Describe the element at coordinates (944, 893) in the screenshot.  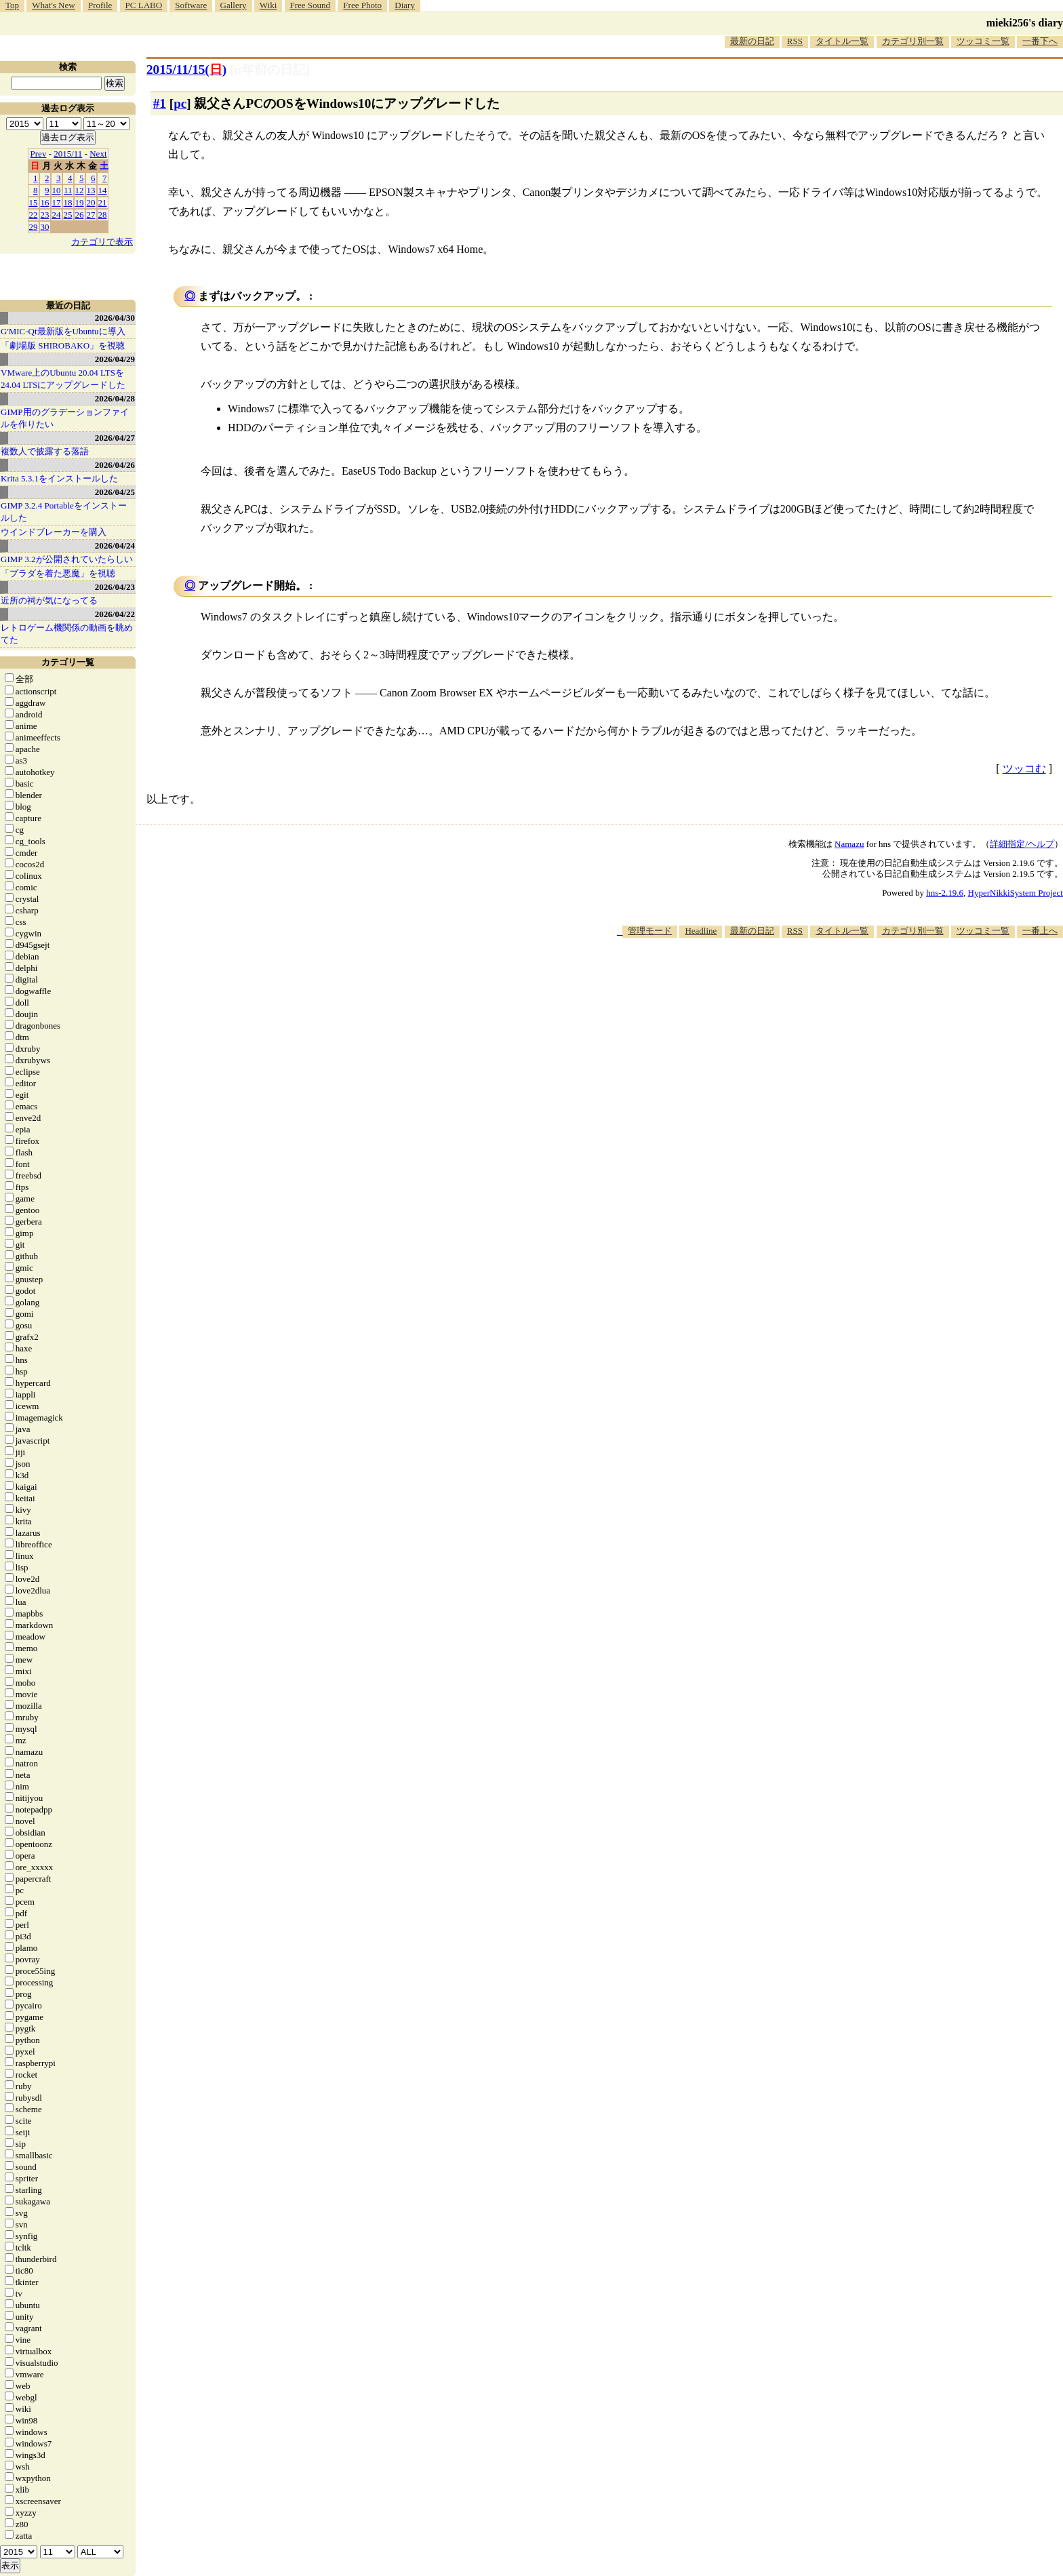
I see `hns-2.19.6` at that location.